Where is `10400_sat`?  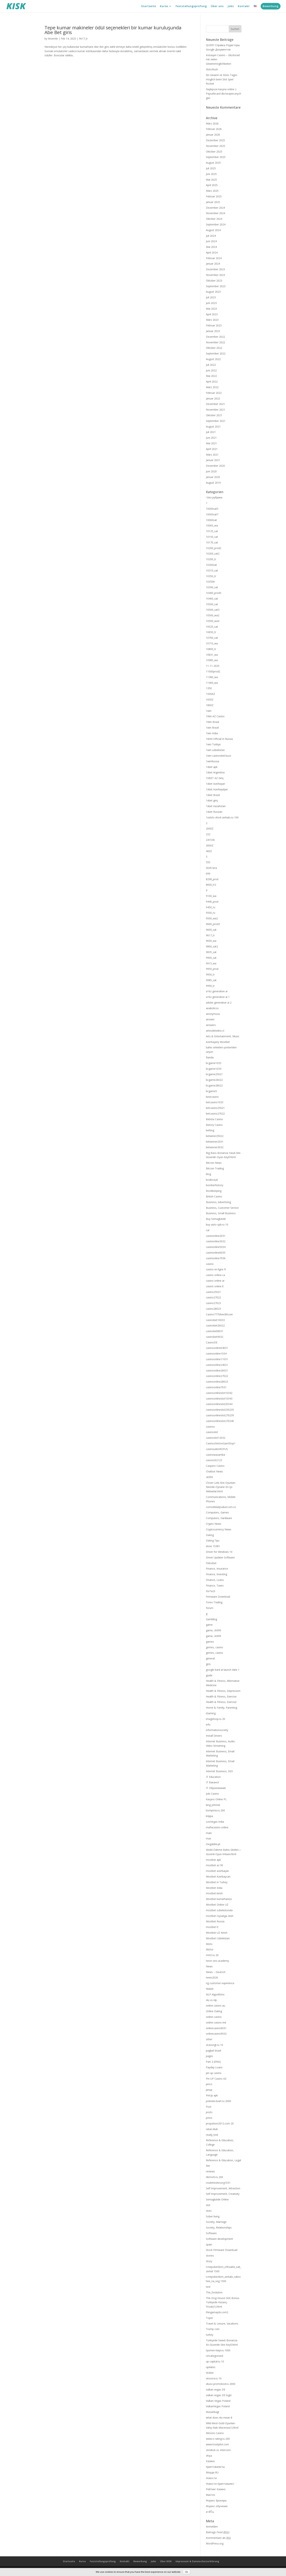
10400_sat is located at coordinates (212, 598).